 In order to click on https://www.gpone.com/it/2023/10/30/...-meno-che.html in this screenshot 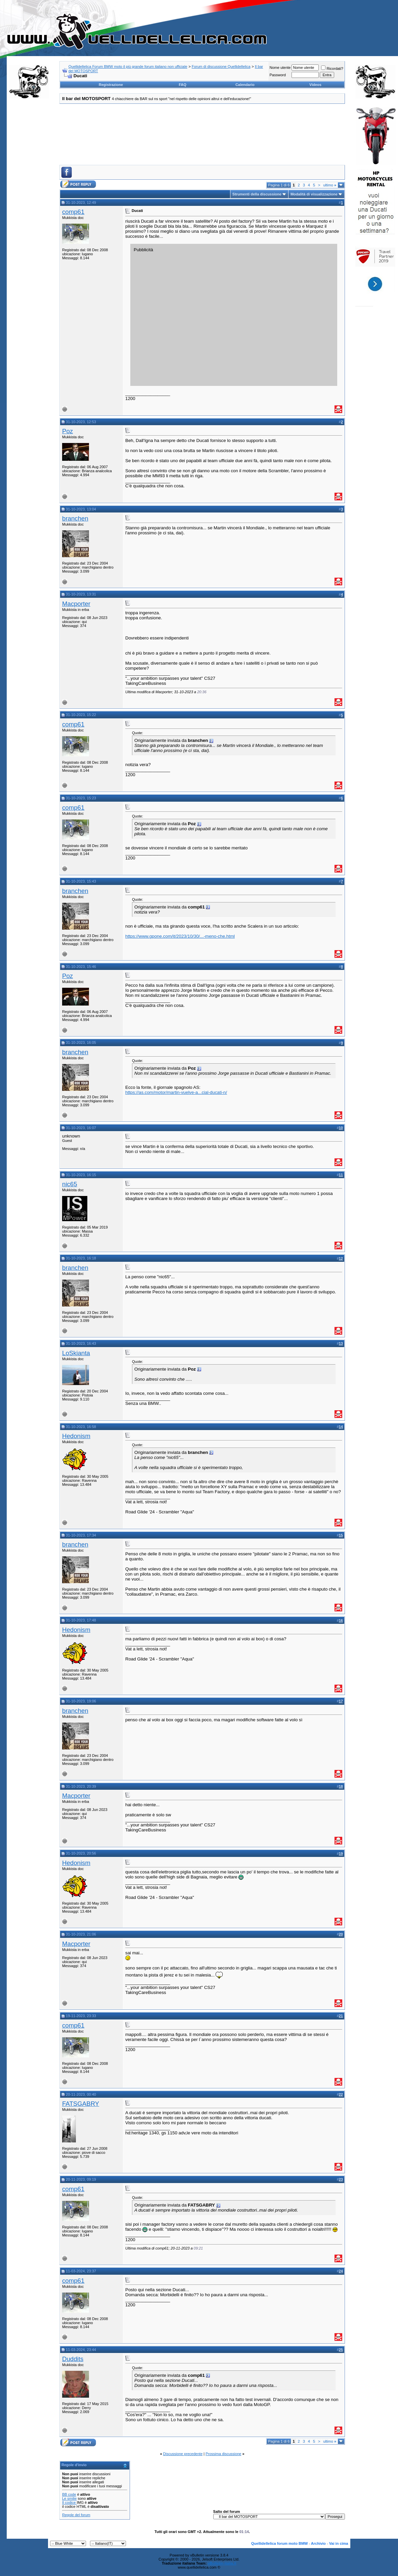, I will do `click(180, 936)`.